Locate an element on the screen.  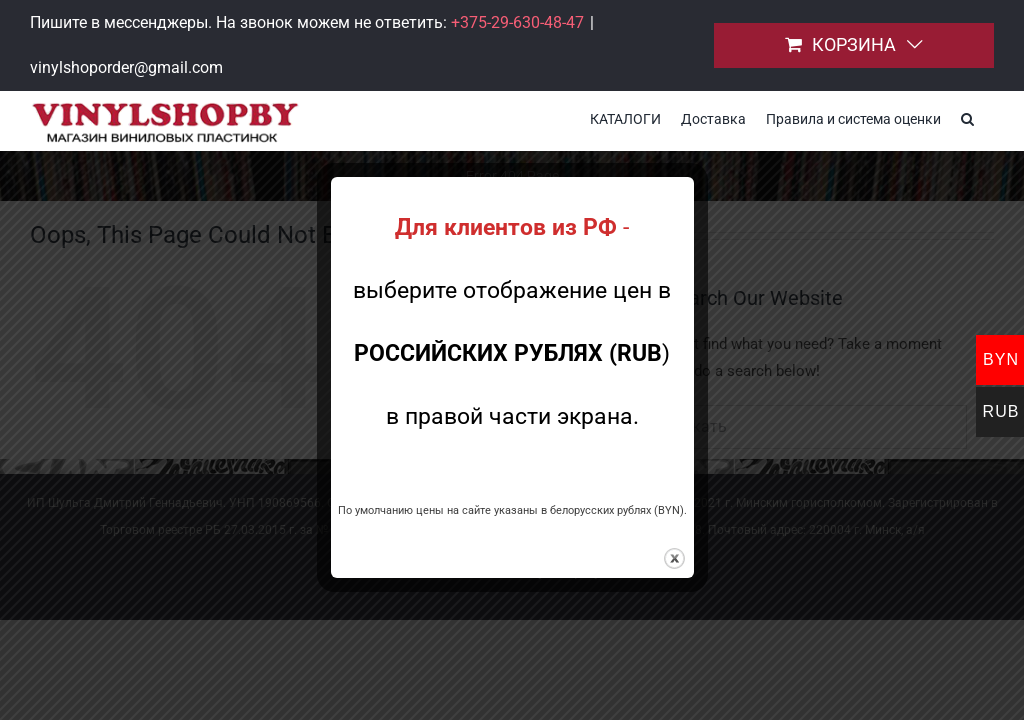
vinylshoporder@gmail.com is located at coordinates (126, 67).